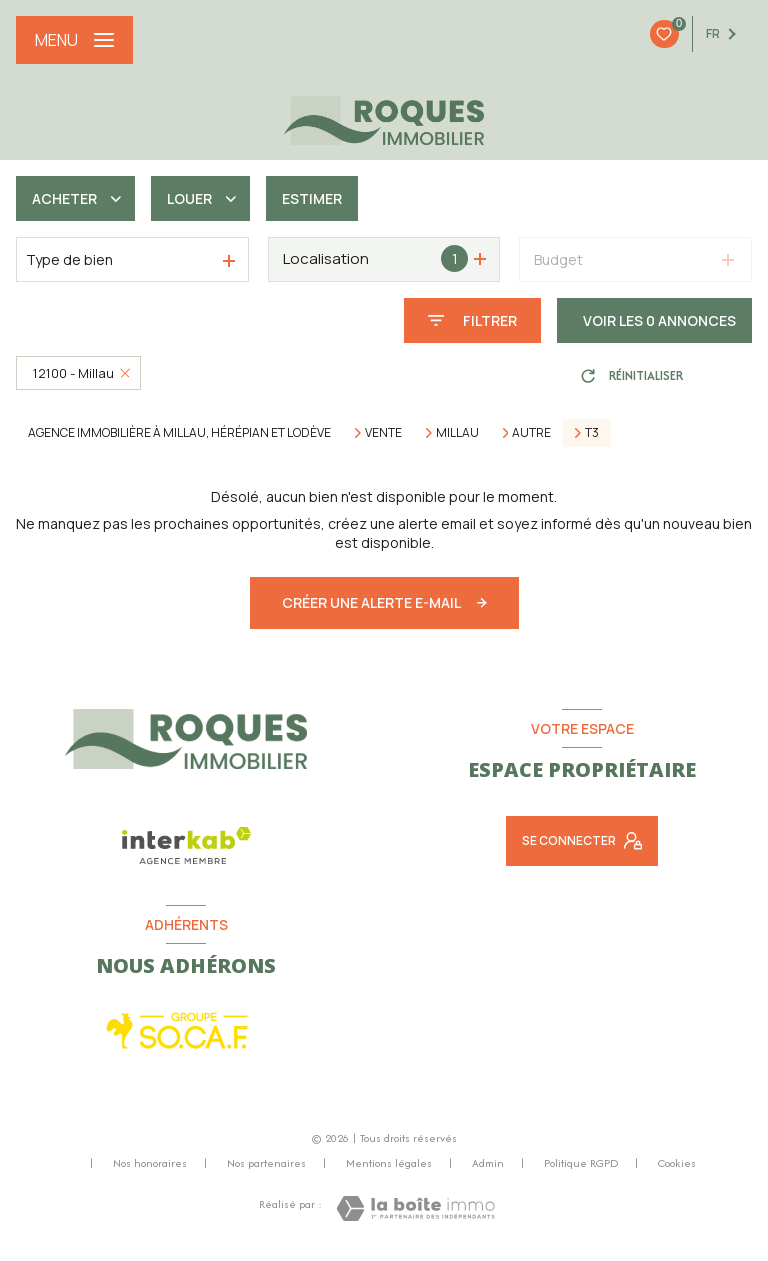 This screenshot has width=768, height=1261. I want to click on Millau, so click(457, 433).